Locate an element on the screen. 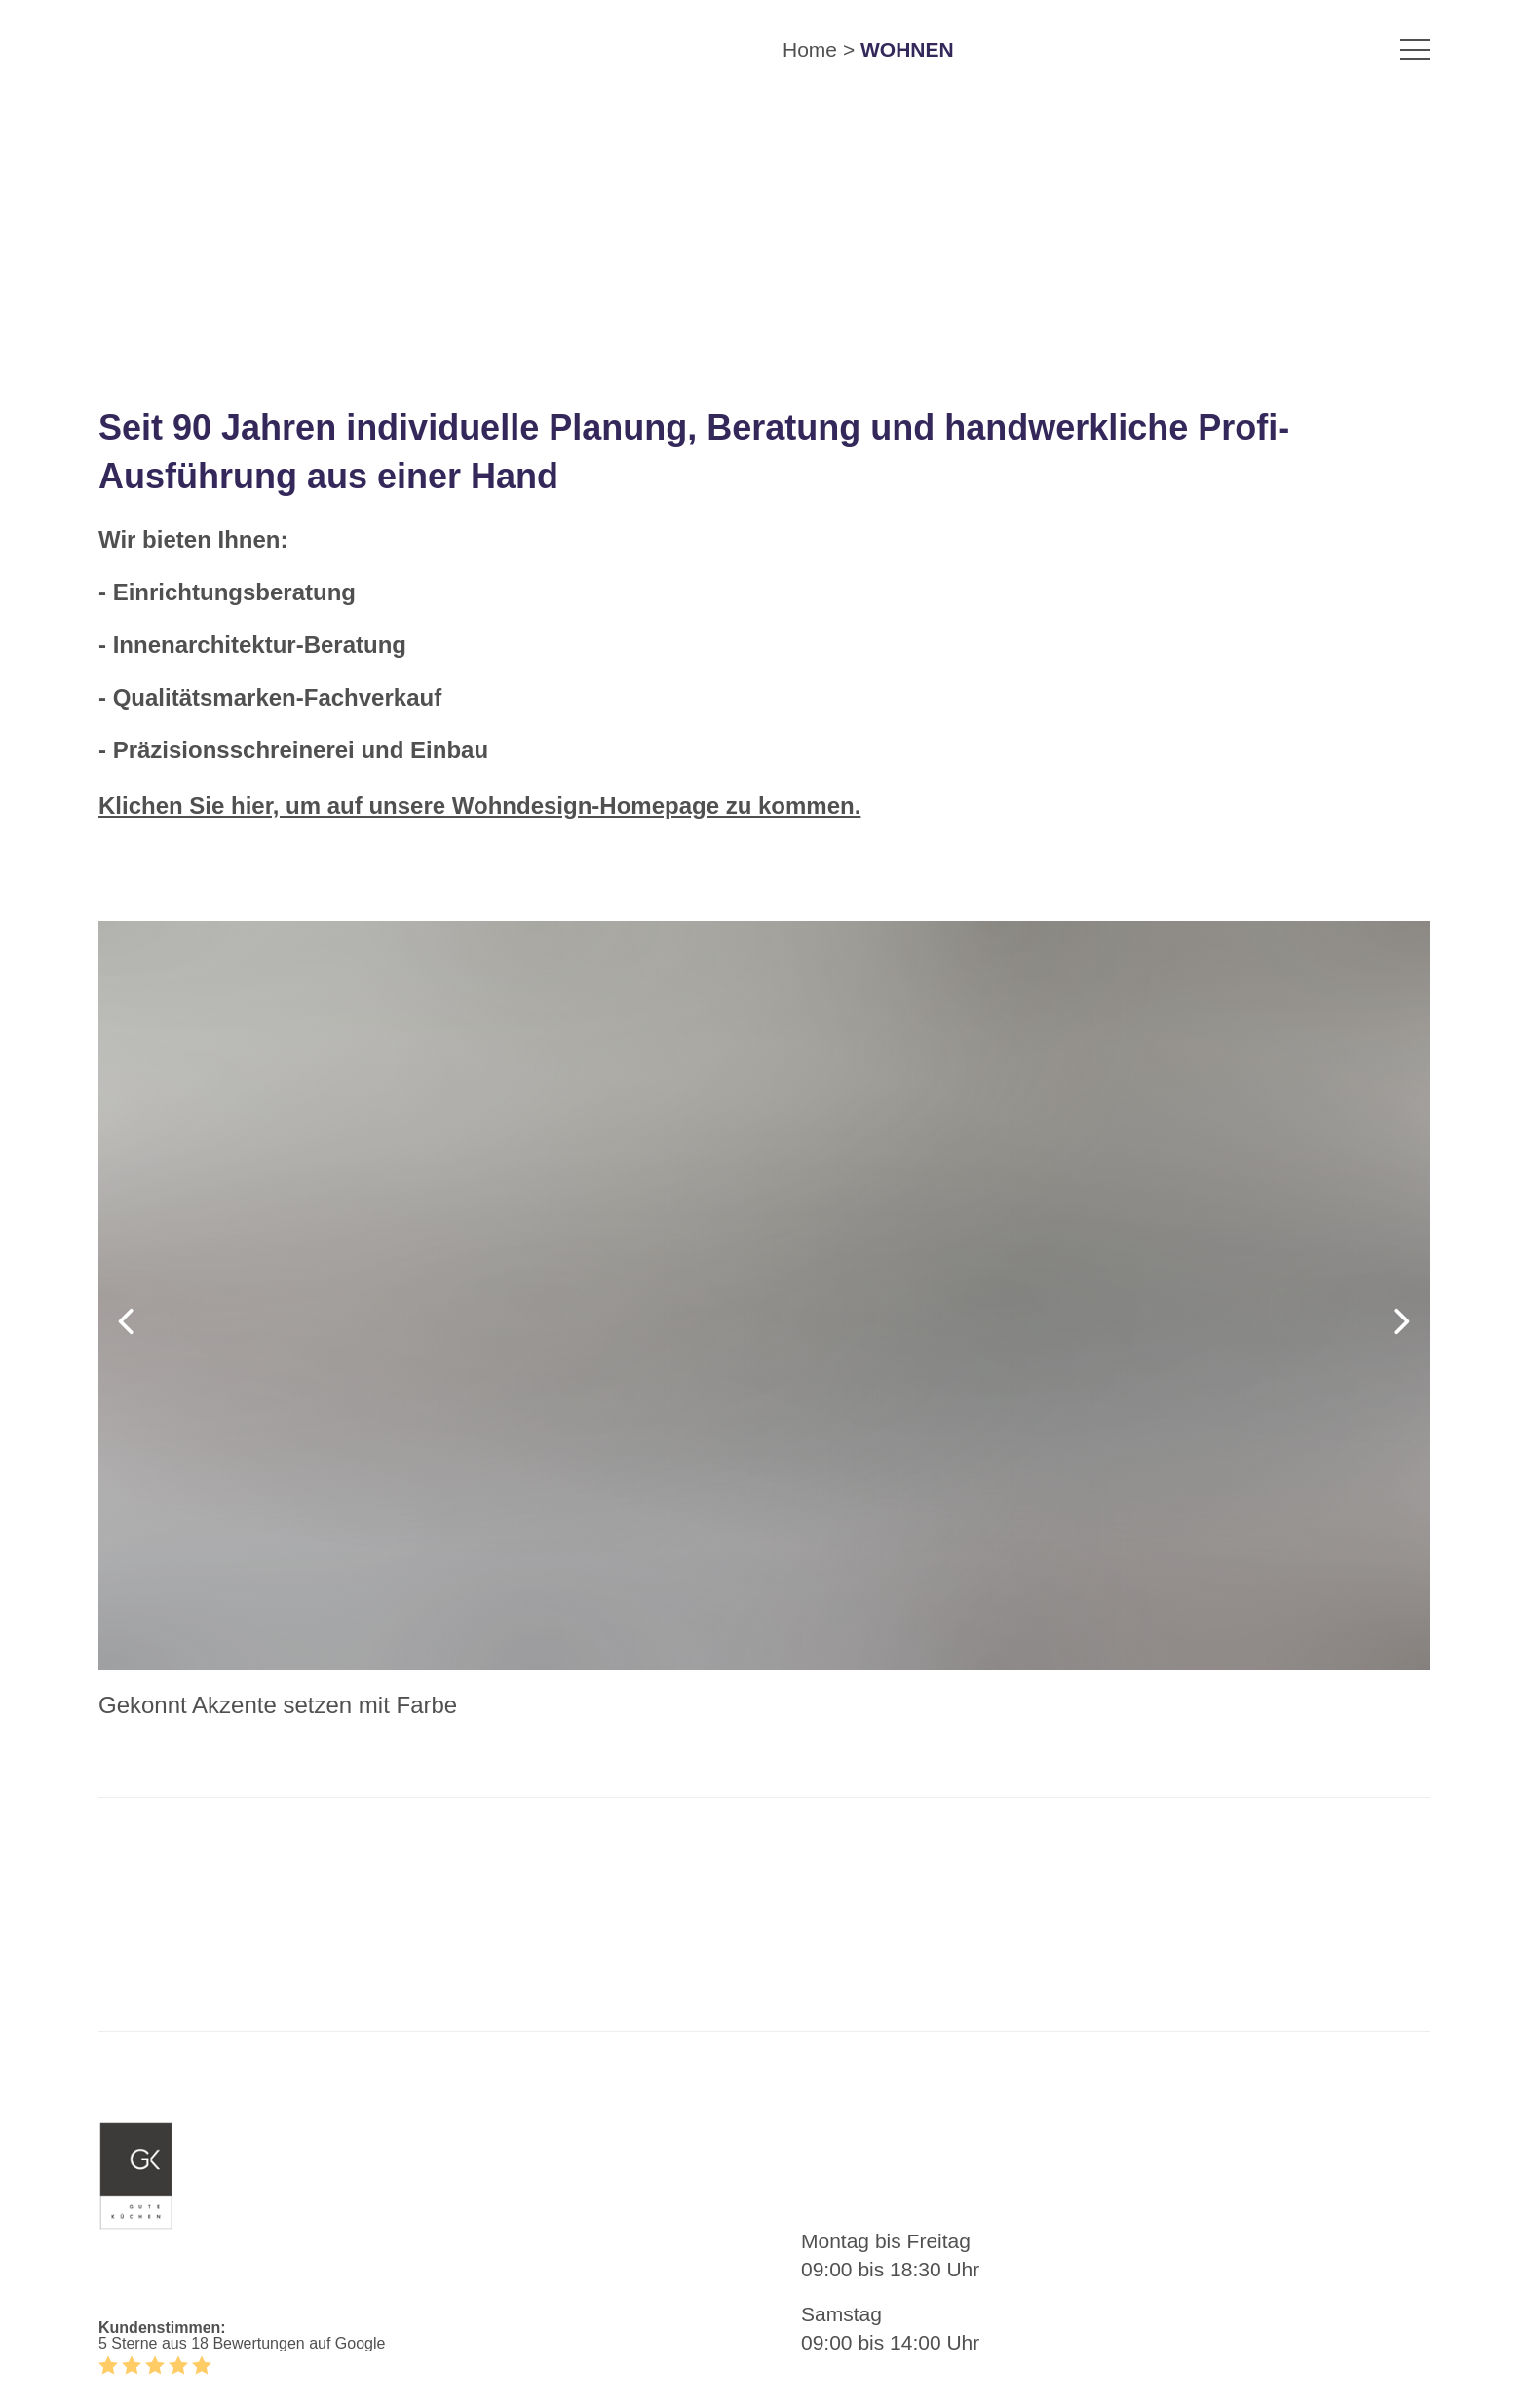  WOHNEN is located at coordinates (907, 49).